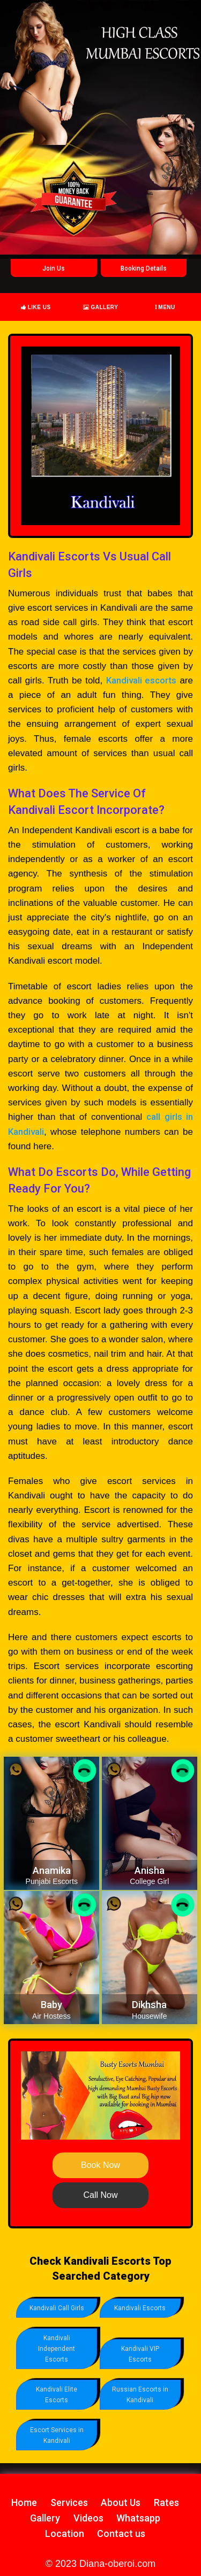  What do you see at coordinates (24, 2502) in the screenshot?
I see `Home` at bounding box center [24, 2502].